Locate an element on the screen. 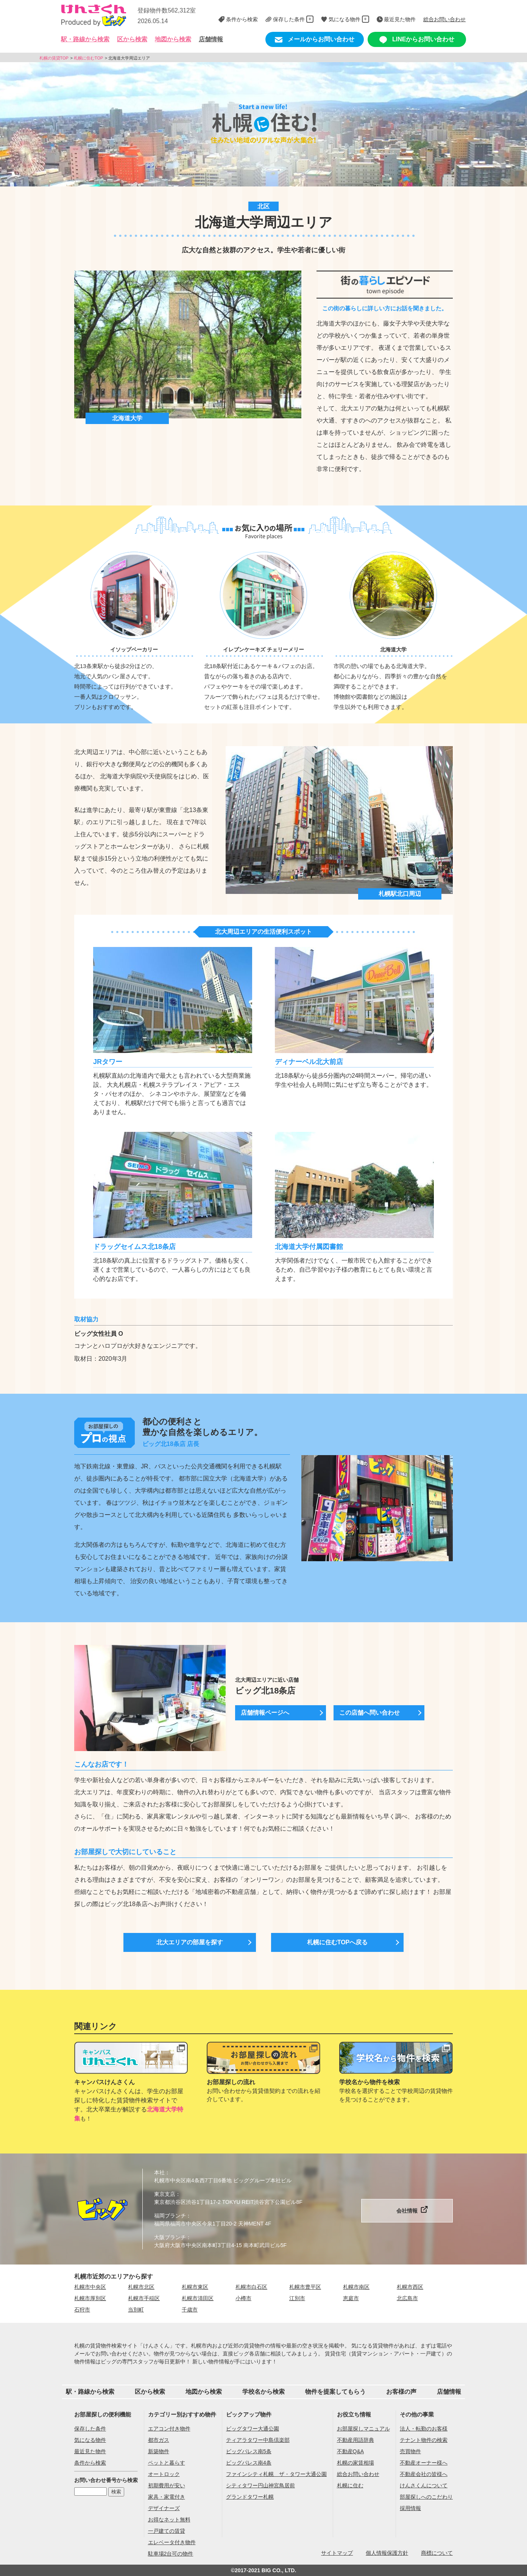 The width and height of the screenshot is (527, 2576). 店舗情報 is located at coordinates (211, 39).